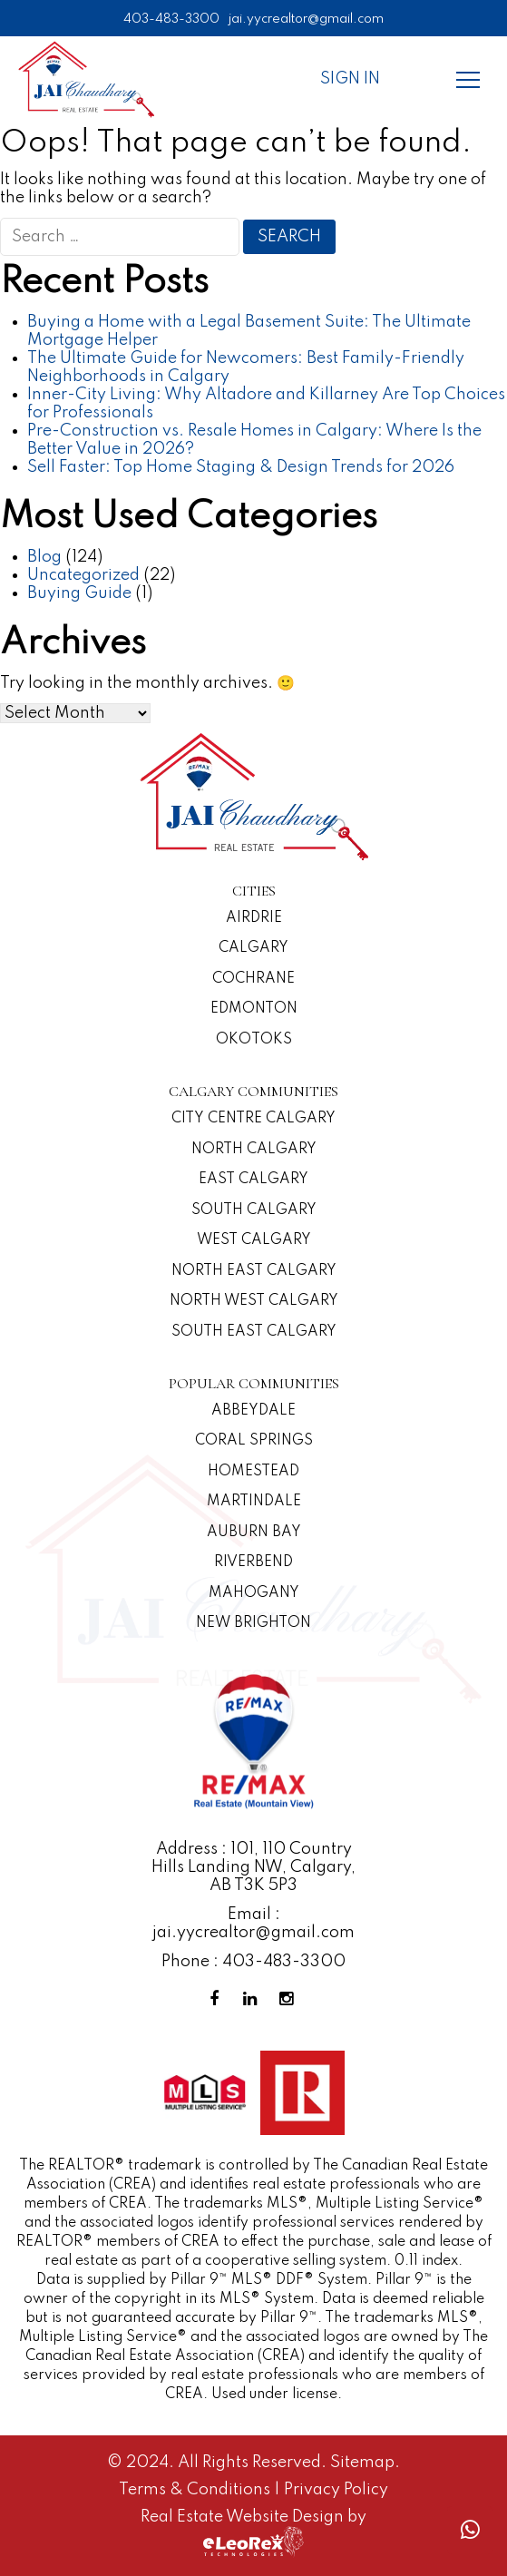 Image resolution: width=507 pixels, height=2576 pixels. Describe the element at coordinates (254, 1210) in the screenshot. I see `South Calgary` at that location.